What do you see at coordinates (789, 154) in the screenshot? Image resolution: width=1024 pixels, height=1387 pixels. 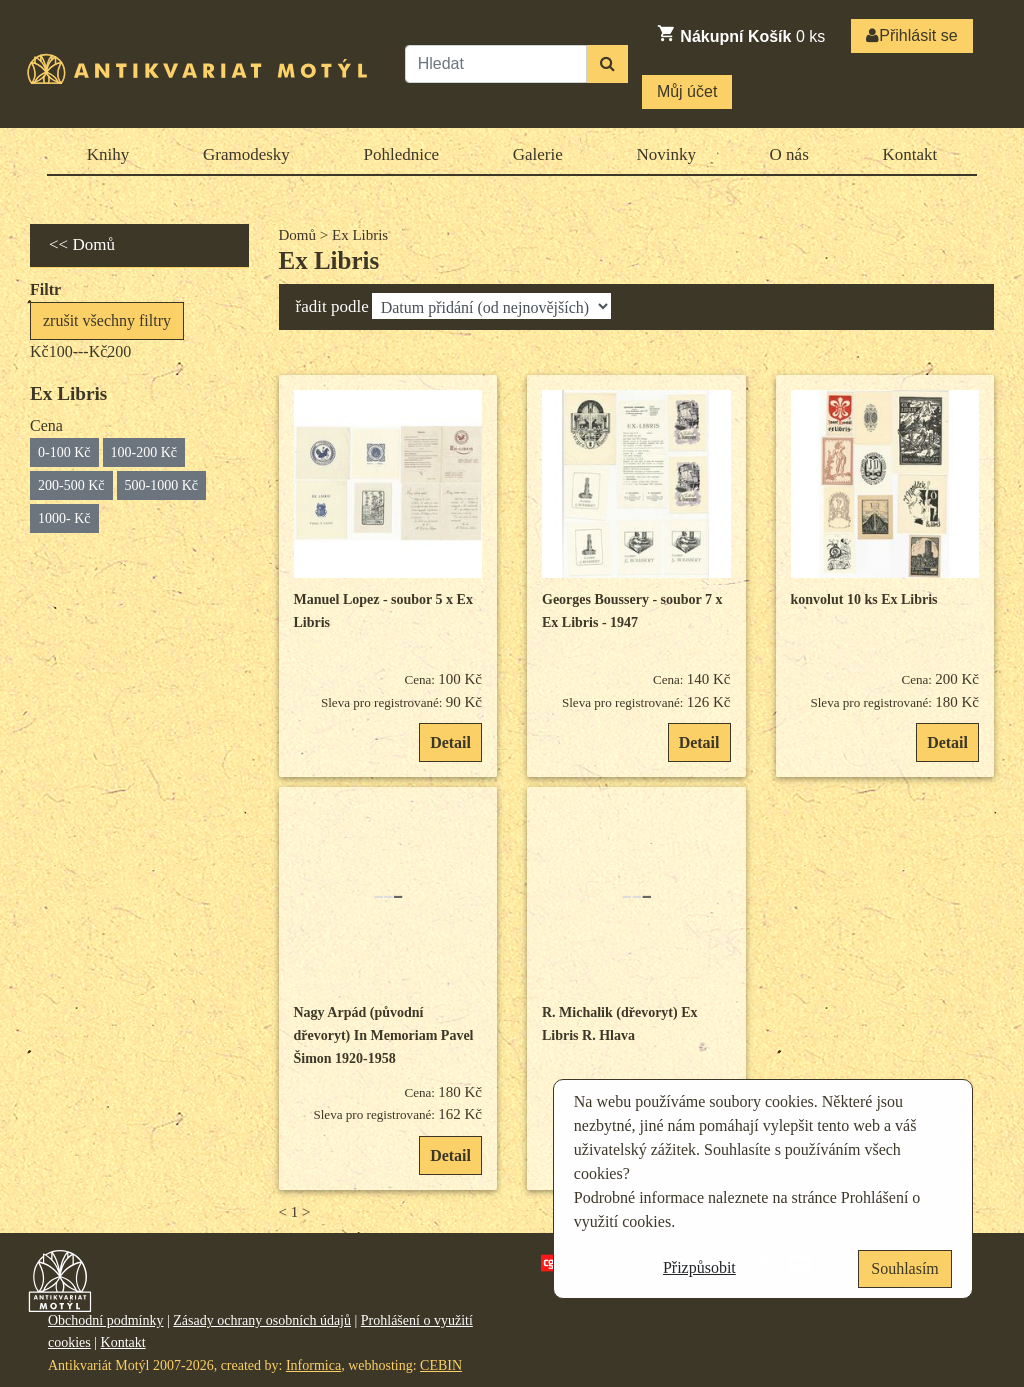 I see `O nás` at bounding box center [789, 154].